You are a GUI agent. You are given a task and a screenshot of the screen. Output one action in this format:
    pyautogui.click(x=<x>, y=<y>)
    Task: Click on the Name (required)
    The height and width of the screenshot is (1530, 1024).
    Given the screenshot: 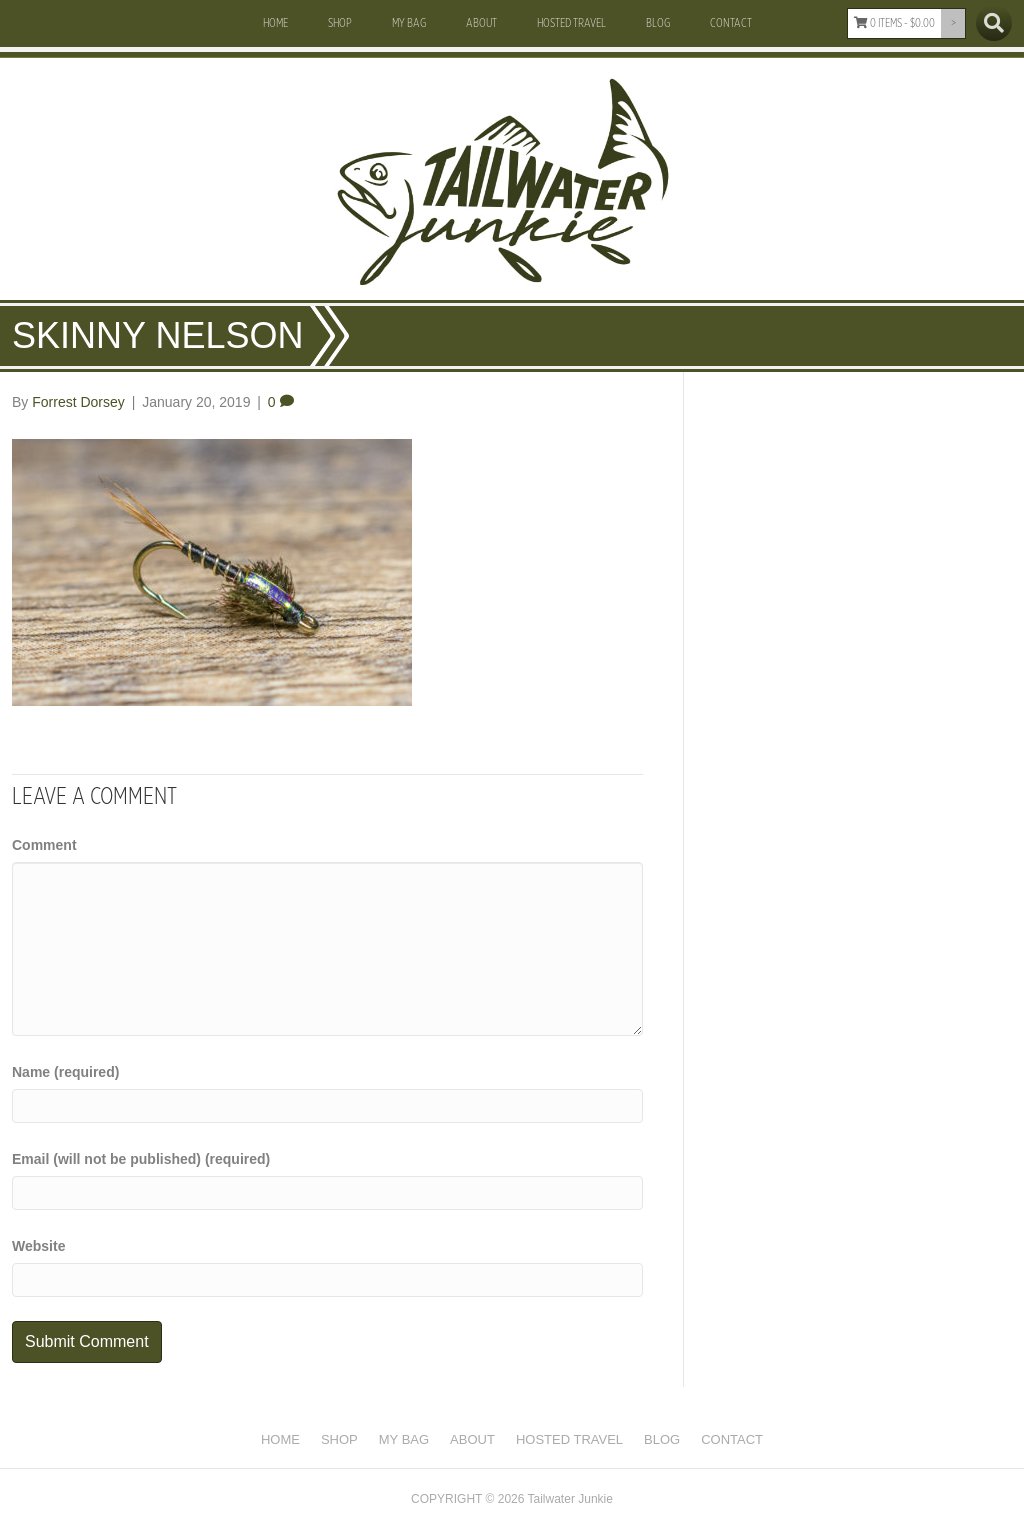 What is the action you would take?
    pyautogui.click(x=65, y=1072)
    